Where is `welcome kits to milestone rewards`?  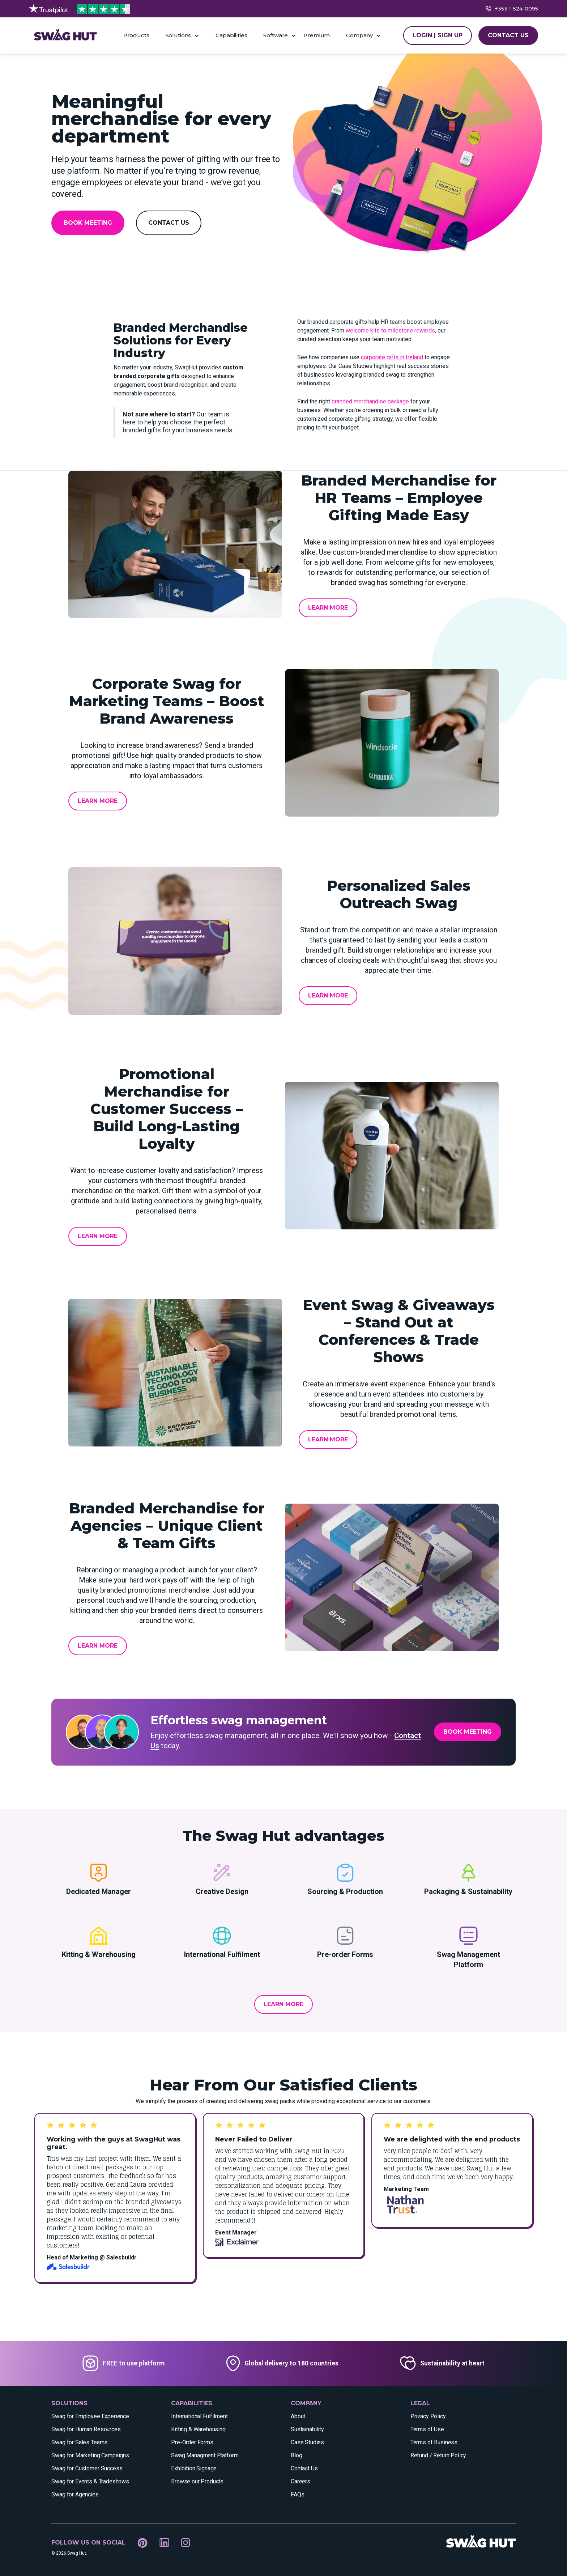 welcome kits to milestone rewards is located at coordinates (390, 330).